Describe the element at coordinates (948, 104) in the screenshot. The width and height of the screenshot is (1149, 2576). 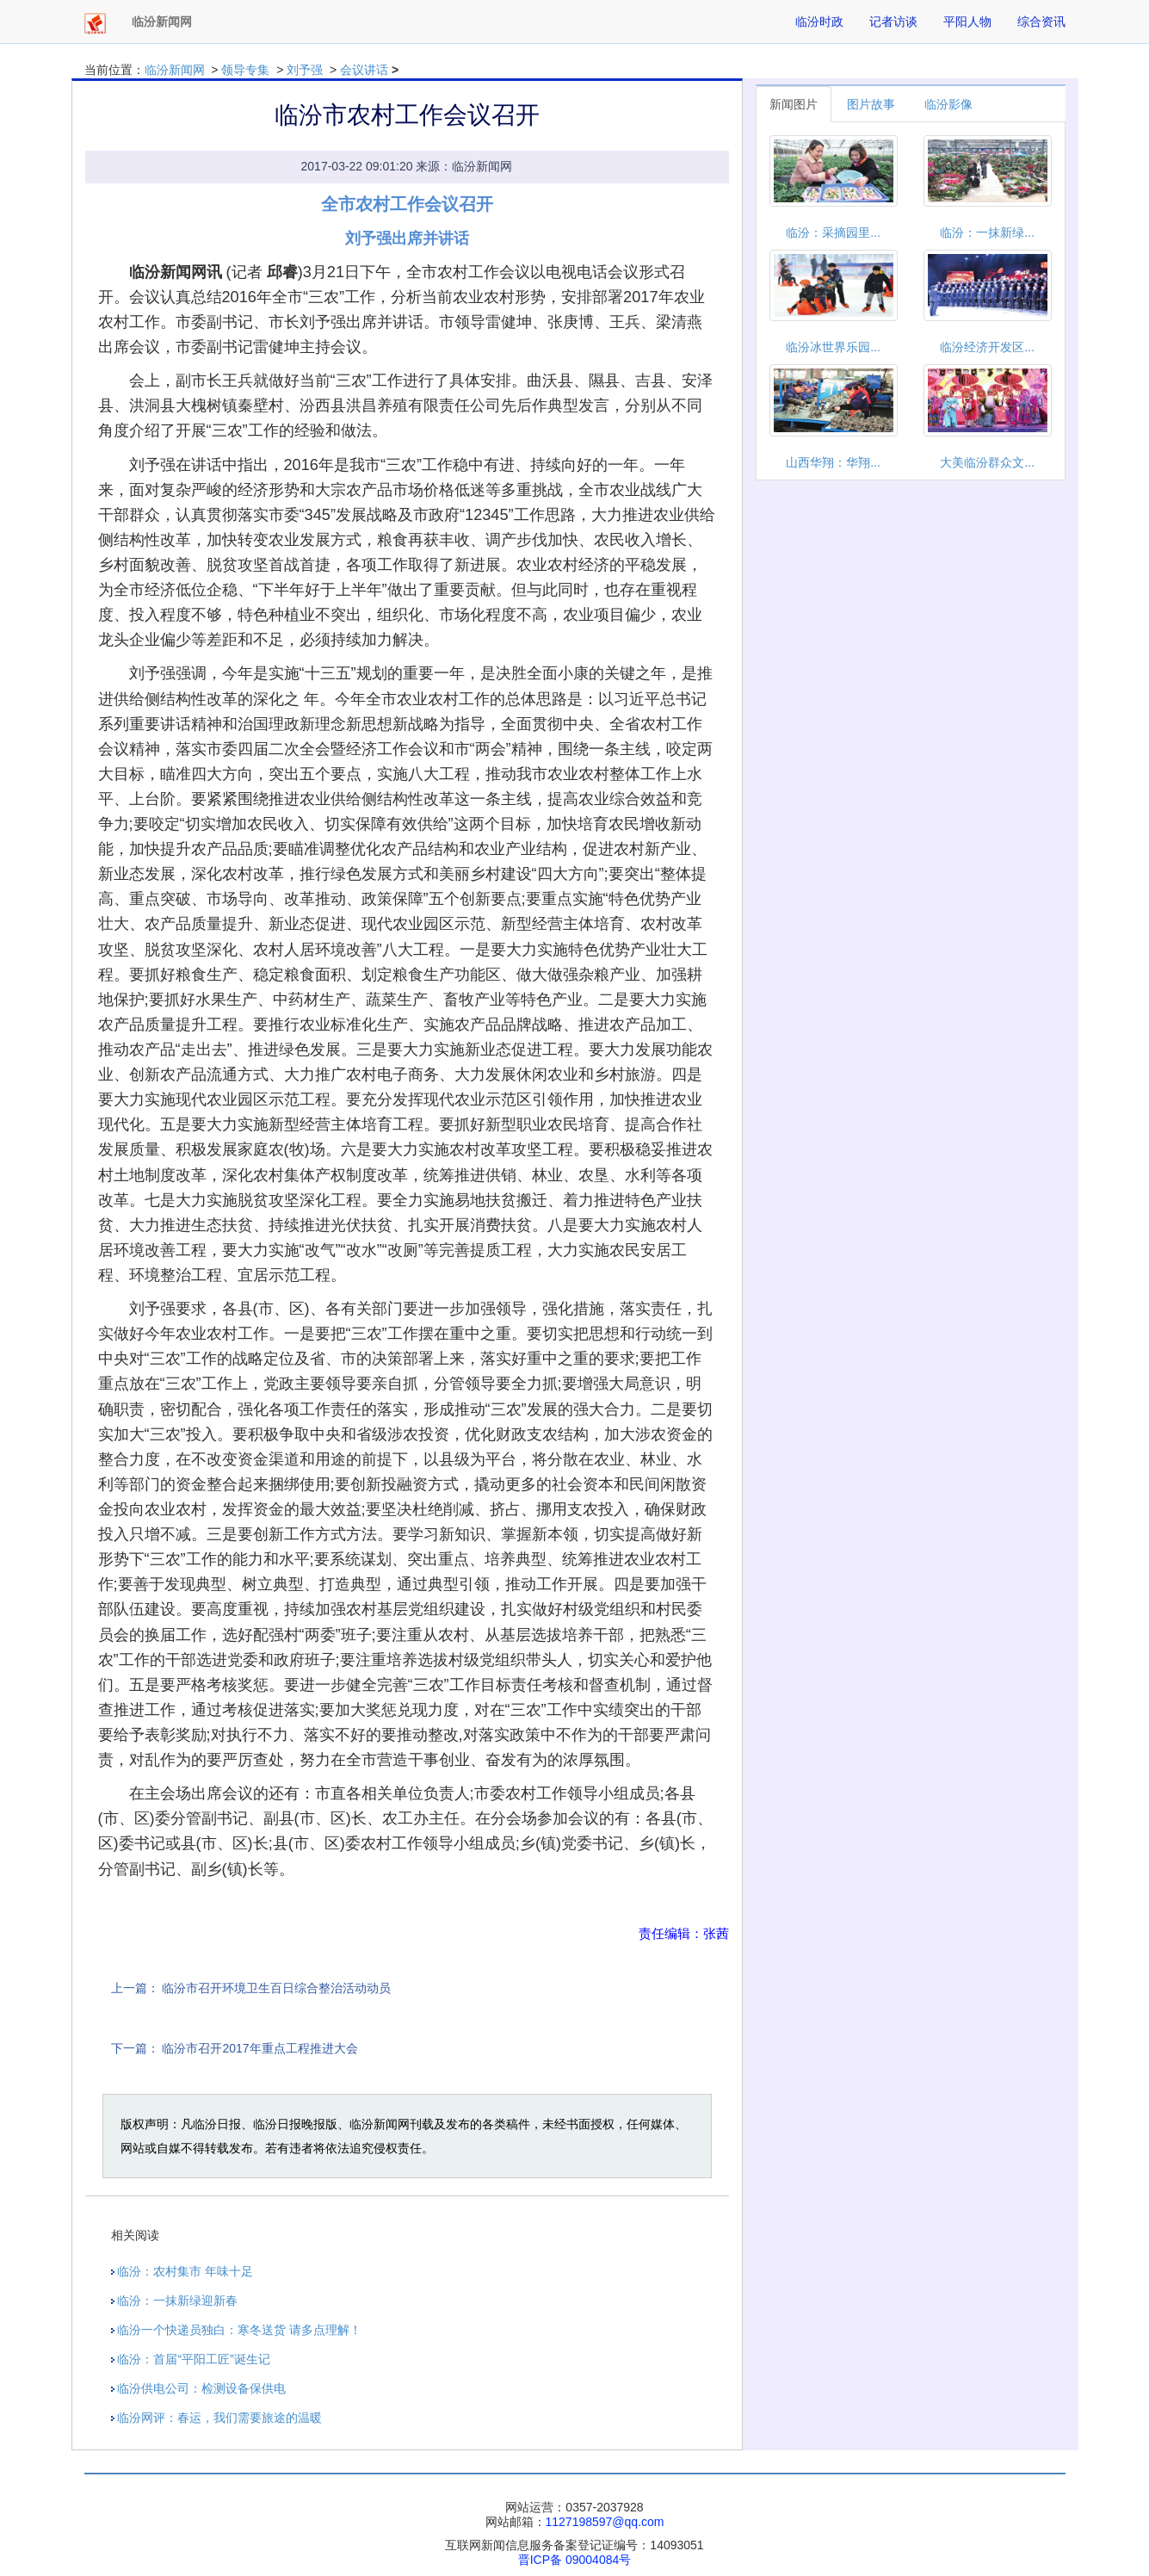
I see `临汾影像 [tab]` at that location.